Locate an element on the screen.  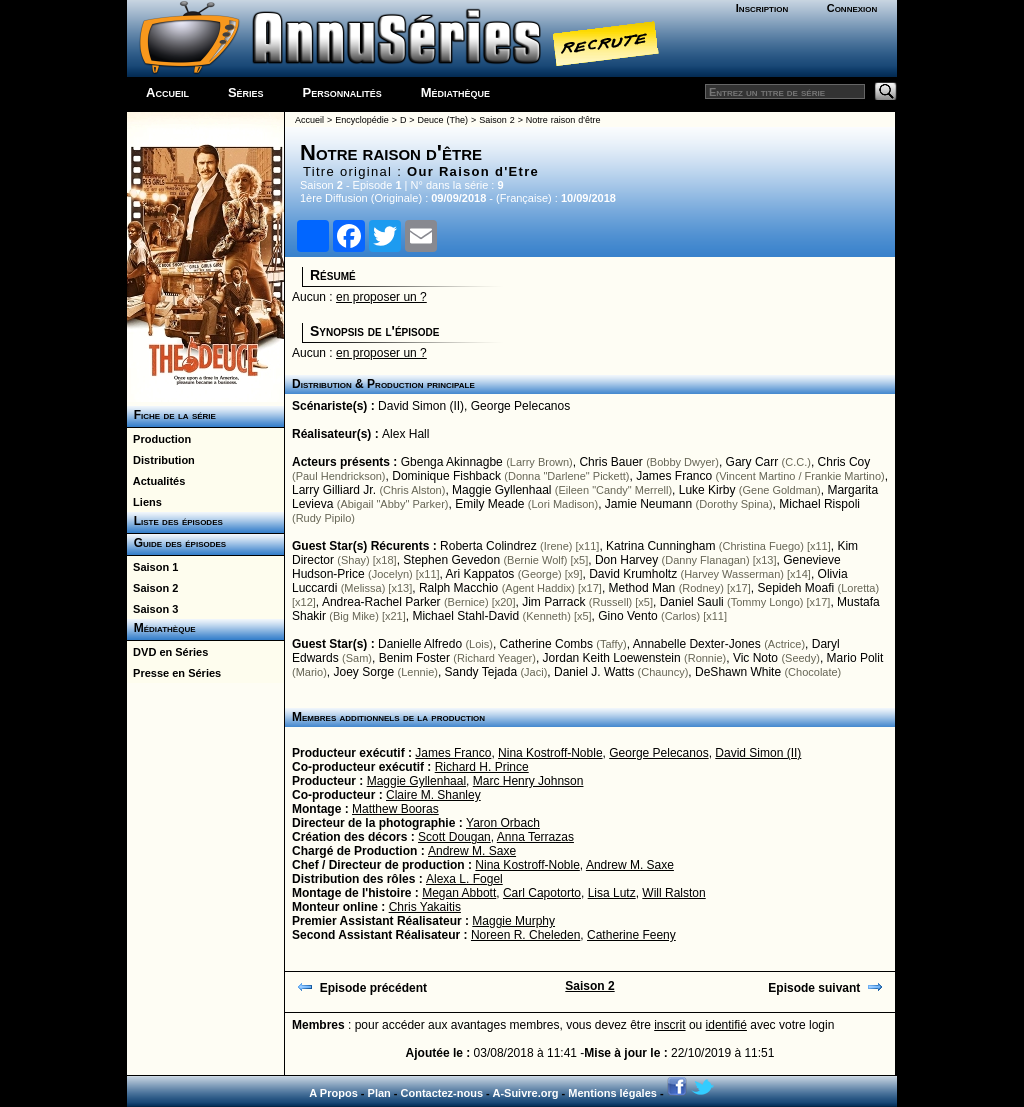
Emily Meade is located at coordinates (489, 504).